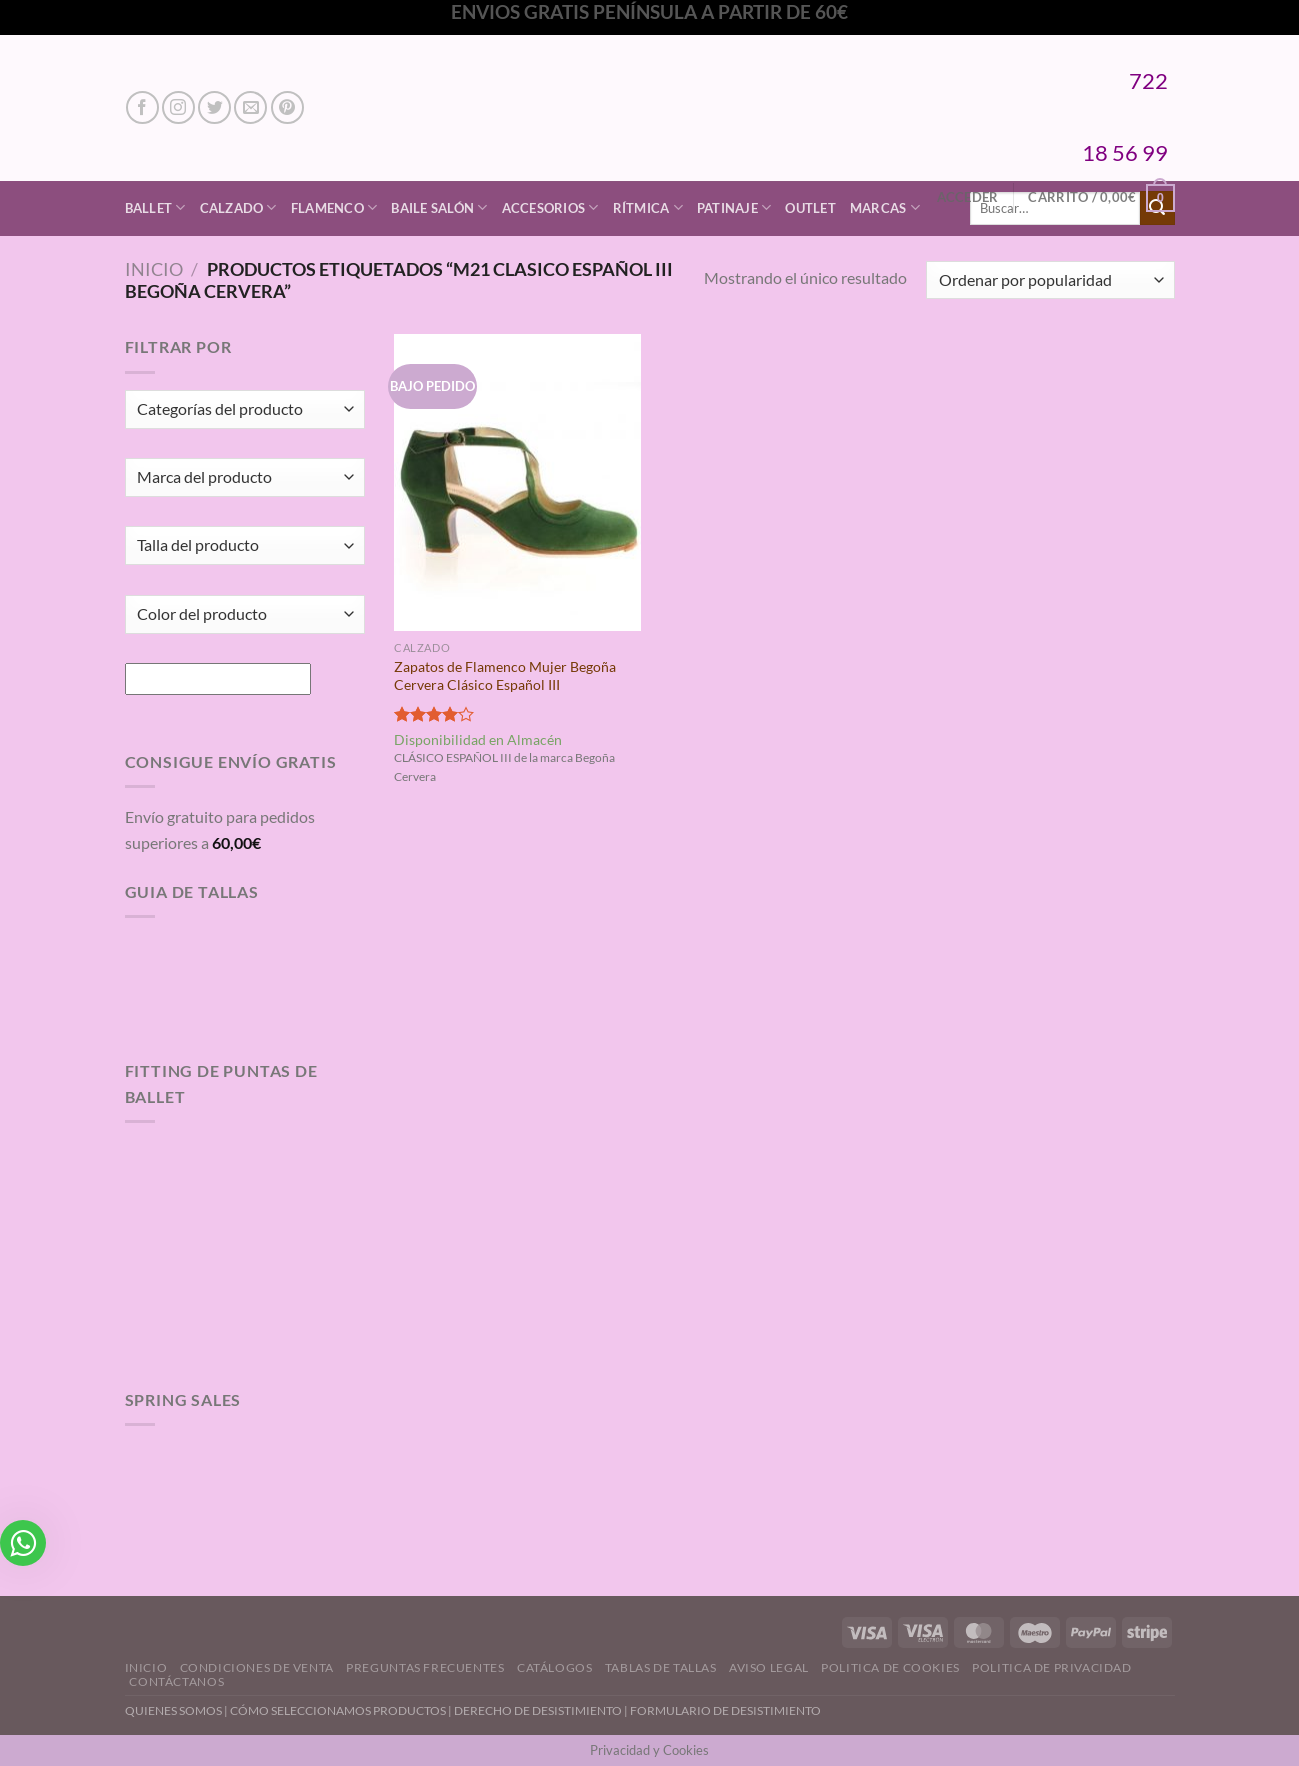 The height and width of the screenshot is (1766, 1299). Describe the element at coordinates (334, 207) in the screenshot. I see `Flamenco` at that location.